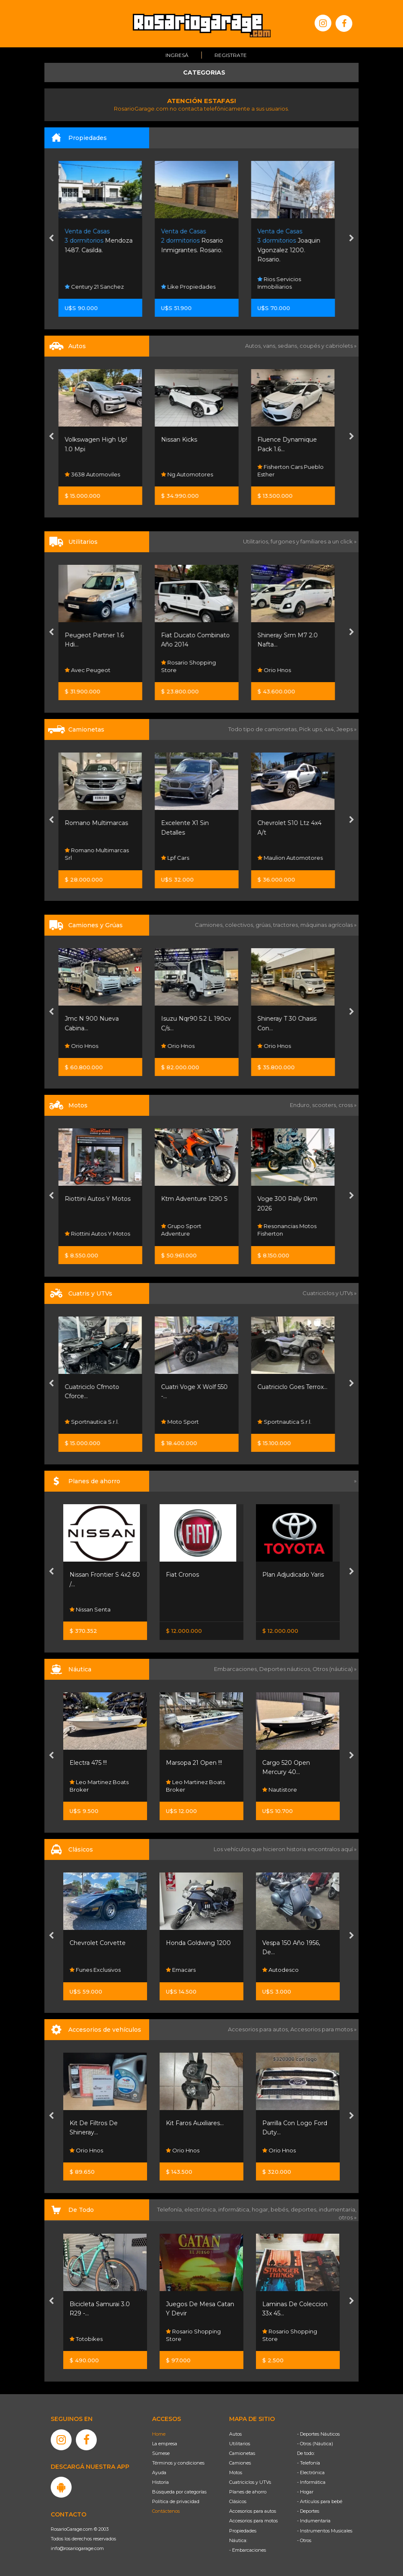 The height and width of the screenshot is (2576, 403). Describe the element at coordinates (324, 2531) in the screenshot. I see `- Instrumentos Musicales` at that location.